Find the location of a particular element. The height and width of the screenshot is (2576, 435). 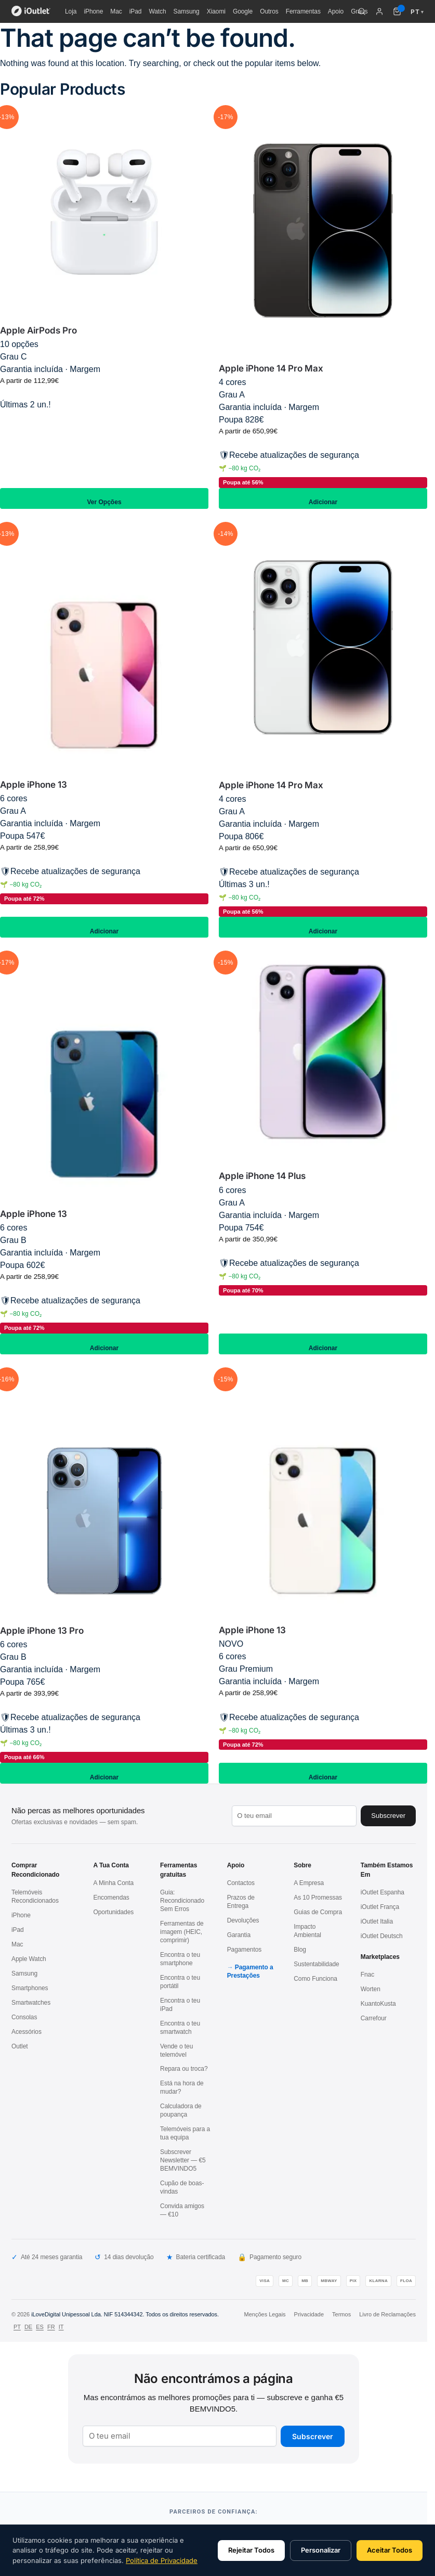

Pagamento a Prestações is located at coordinates (250, 1971).